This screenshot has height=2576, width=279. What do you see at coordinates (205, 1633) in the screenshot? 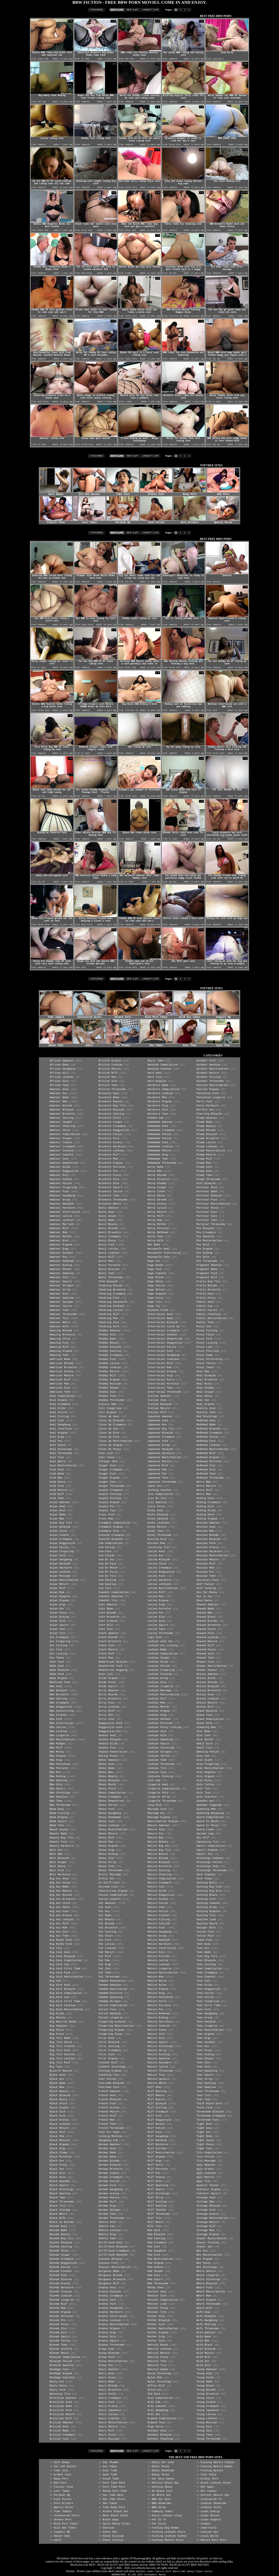
I see `Shaved Fuck` at bounding box center [205, 1633].